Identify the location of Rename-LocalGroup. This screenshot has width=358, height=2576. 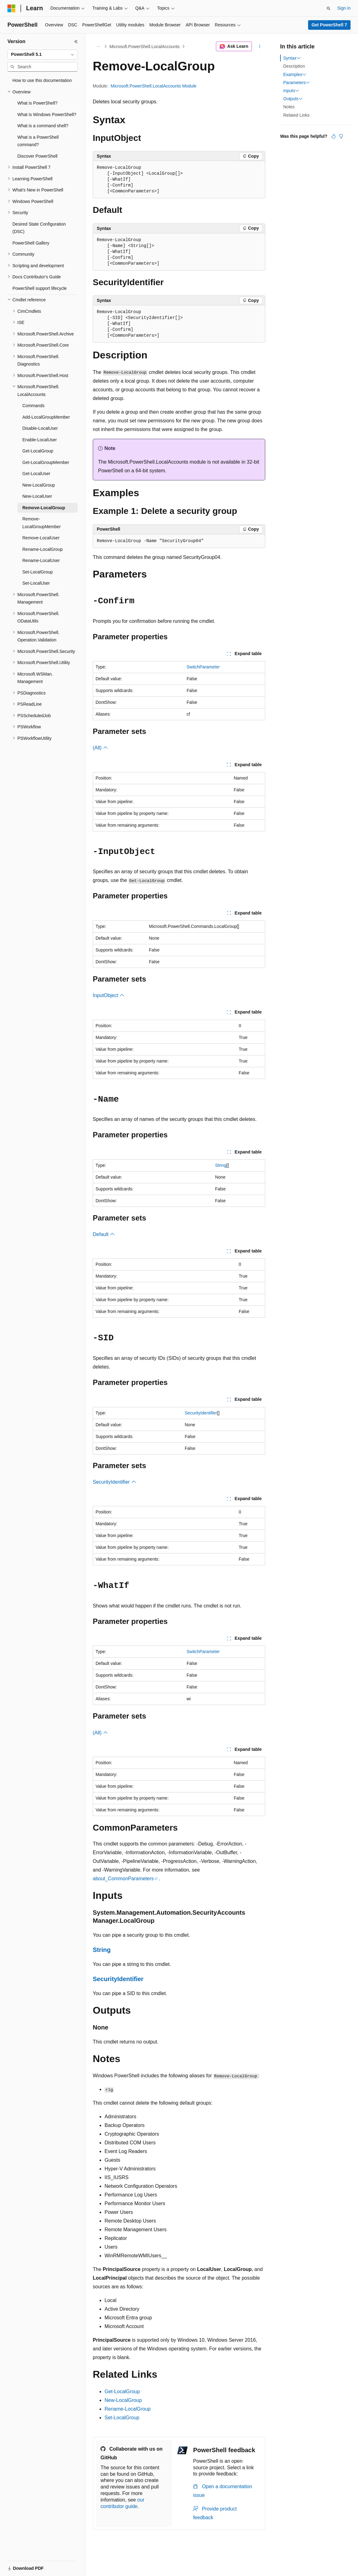
(128, 2409).